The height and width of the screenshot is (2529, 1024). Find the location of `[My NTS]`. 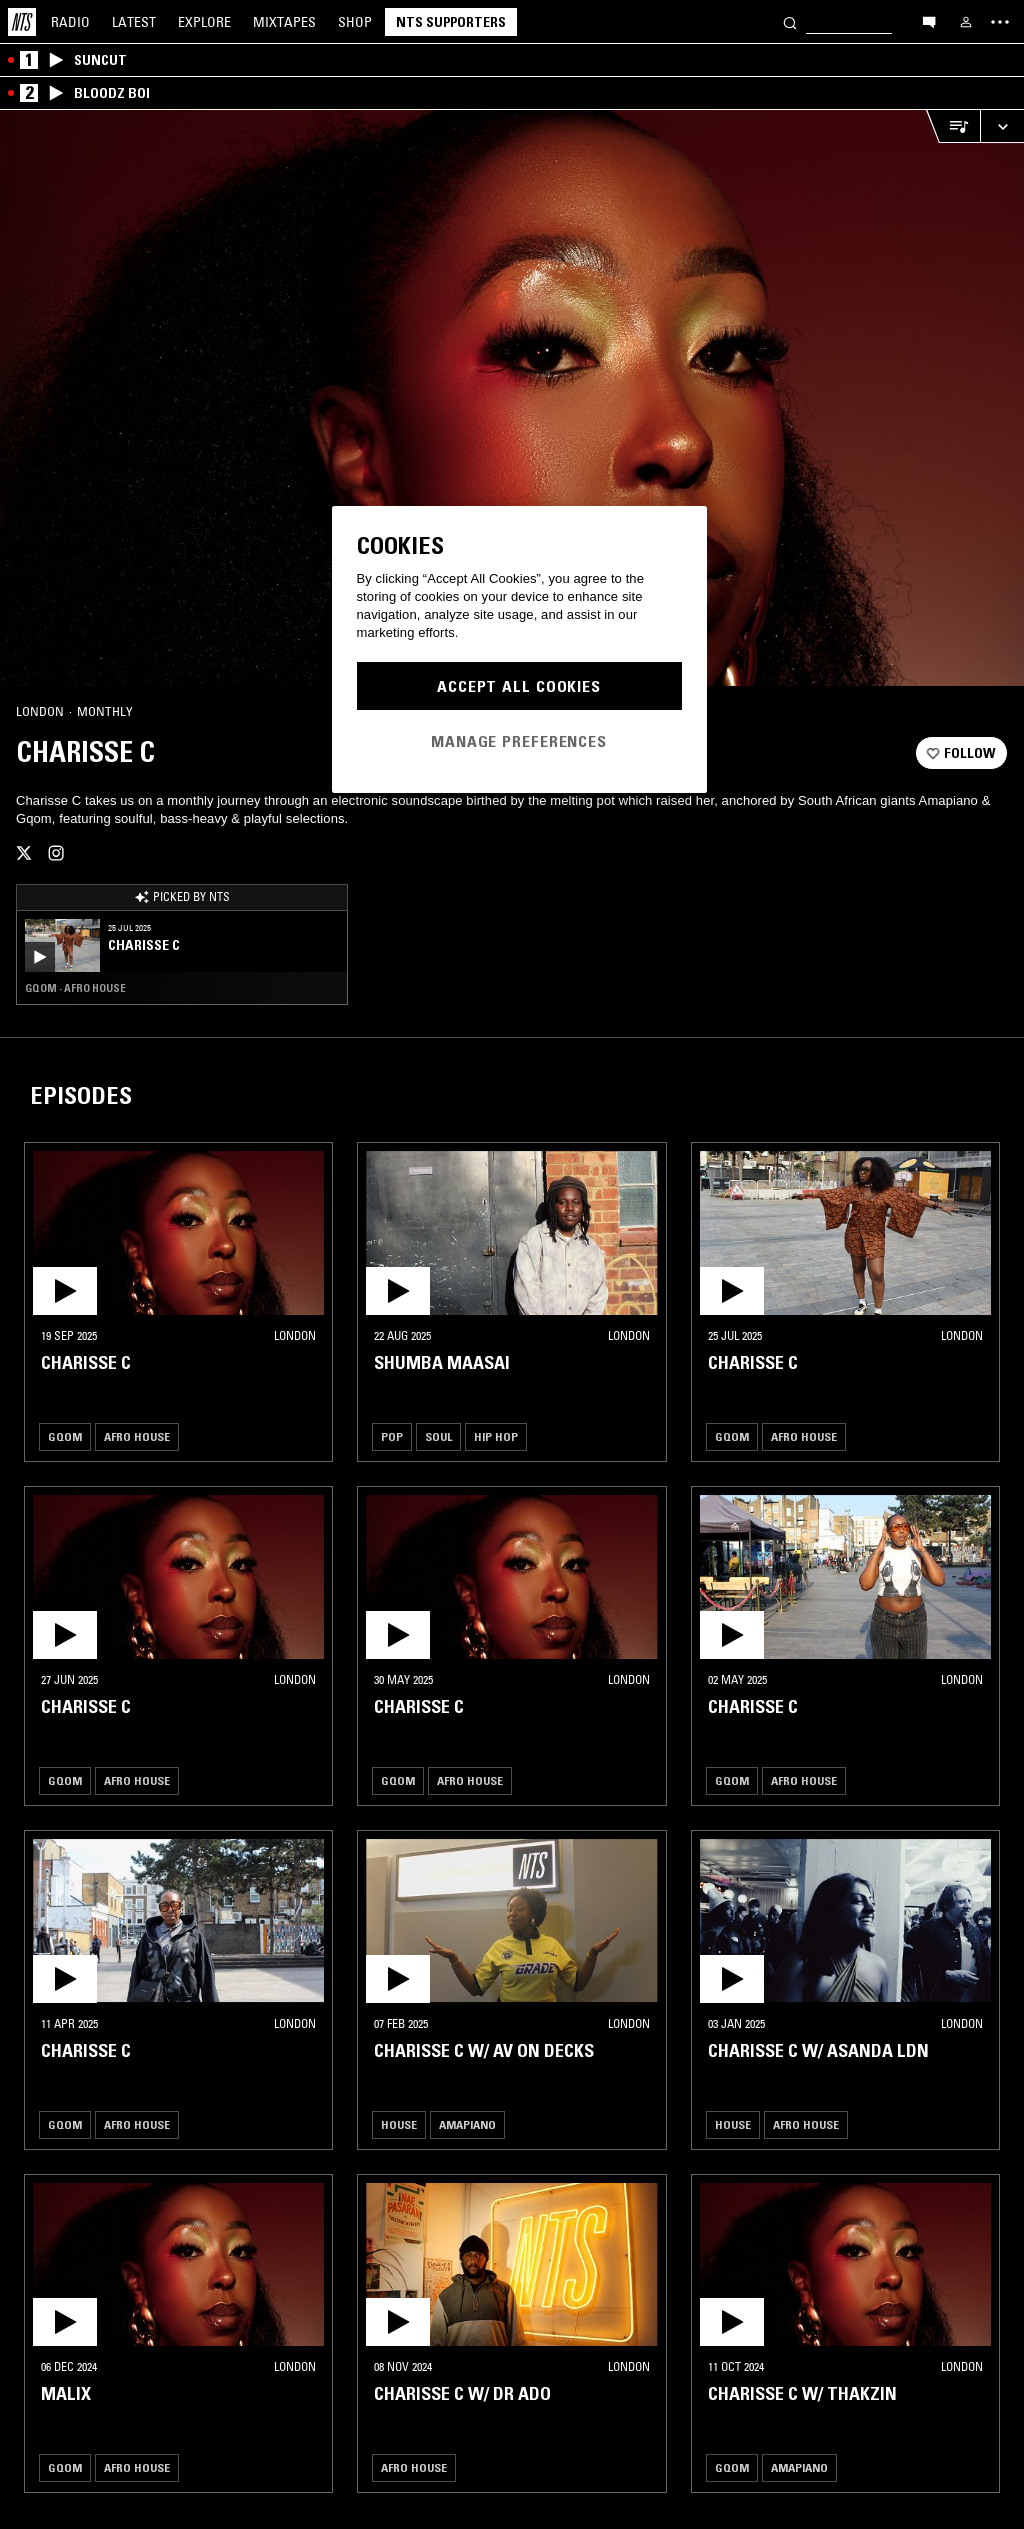

[My NTS] is located at coordinates (966, 22).